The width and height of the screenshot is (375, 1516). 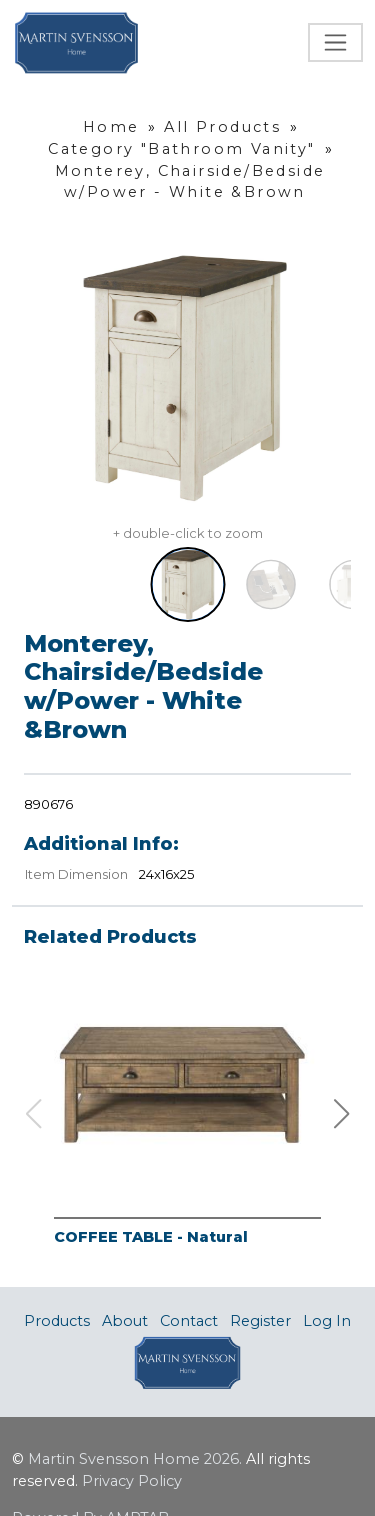 What do you see at coordinates (327, 1321) in the screenshot?
I see `Log In` at bounding box center [327, 1321].